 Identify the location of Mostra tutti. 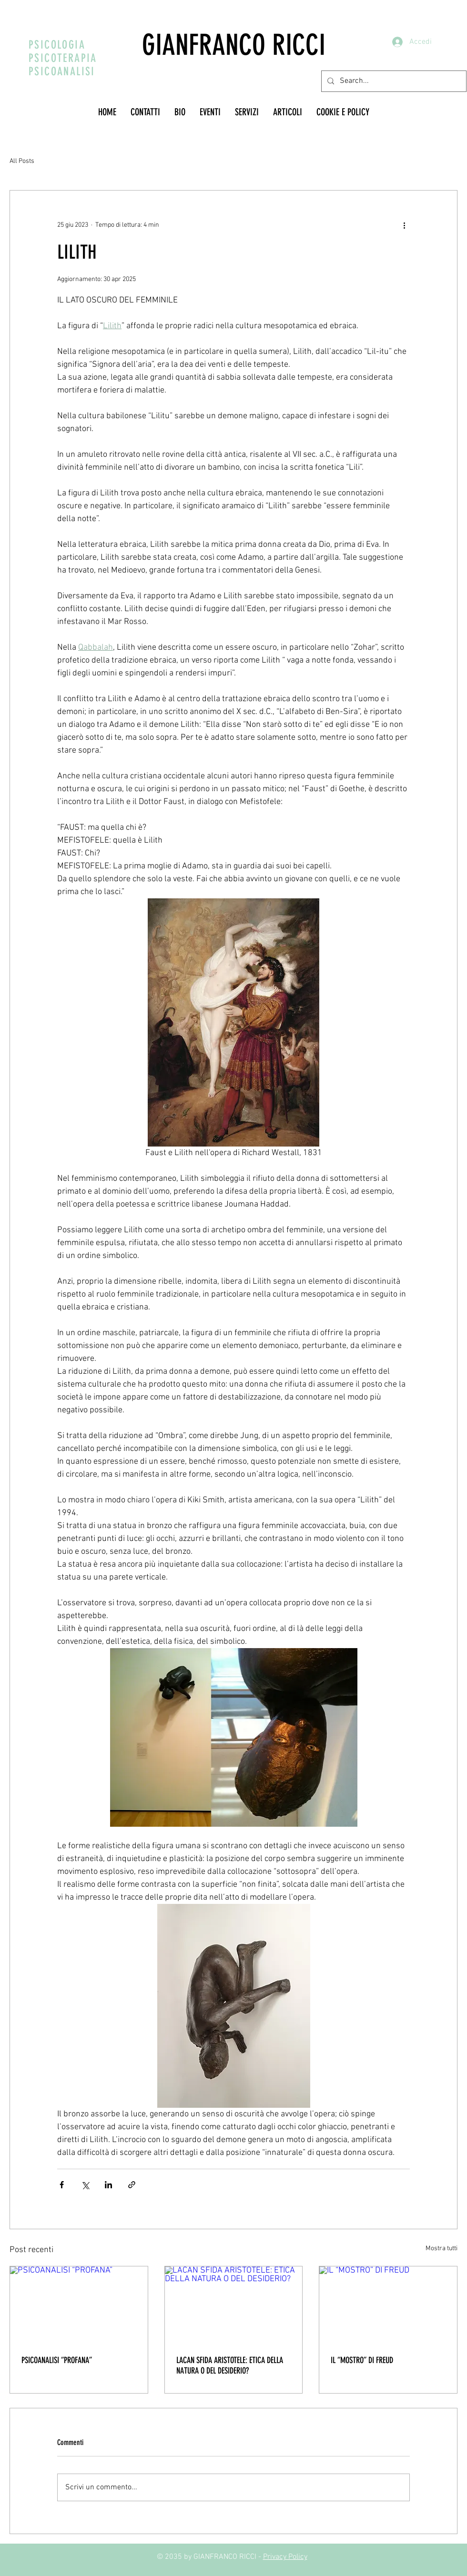
(441, 2248).